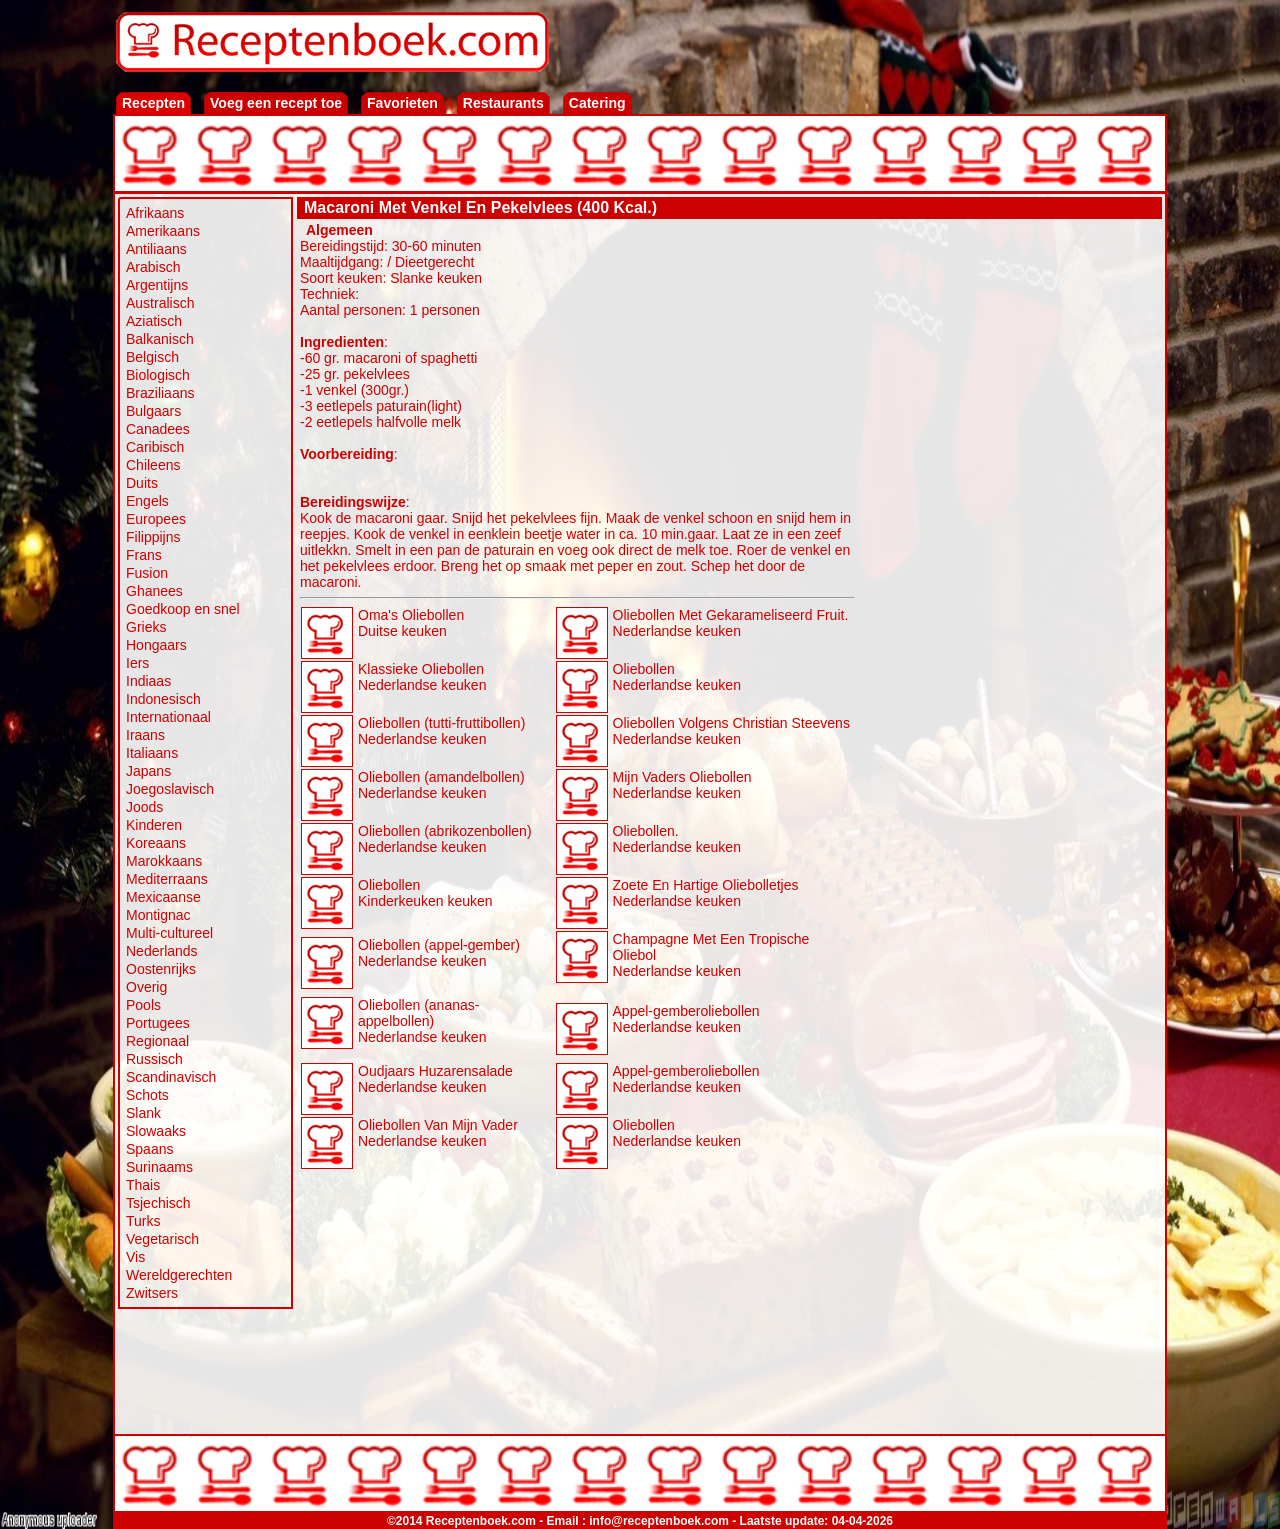 The width and height of the screenshot is (1280, 1529). I want to click on Favorieten, so click(402, 103).